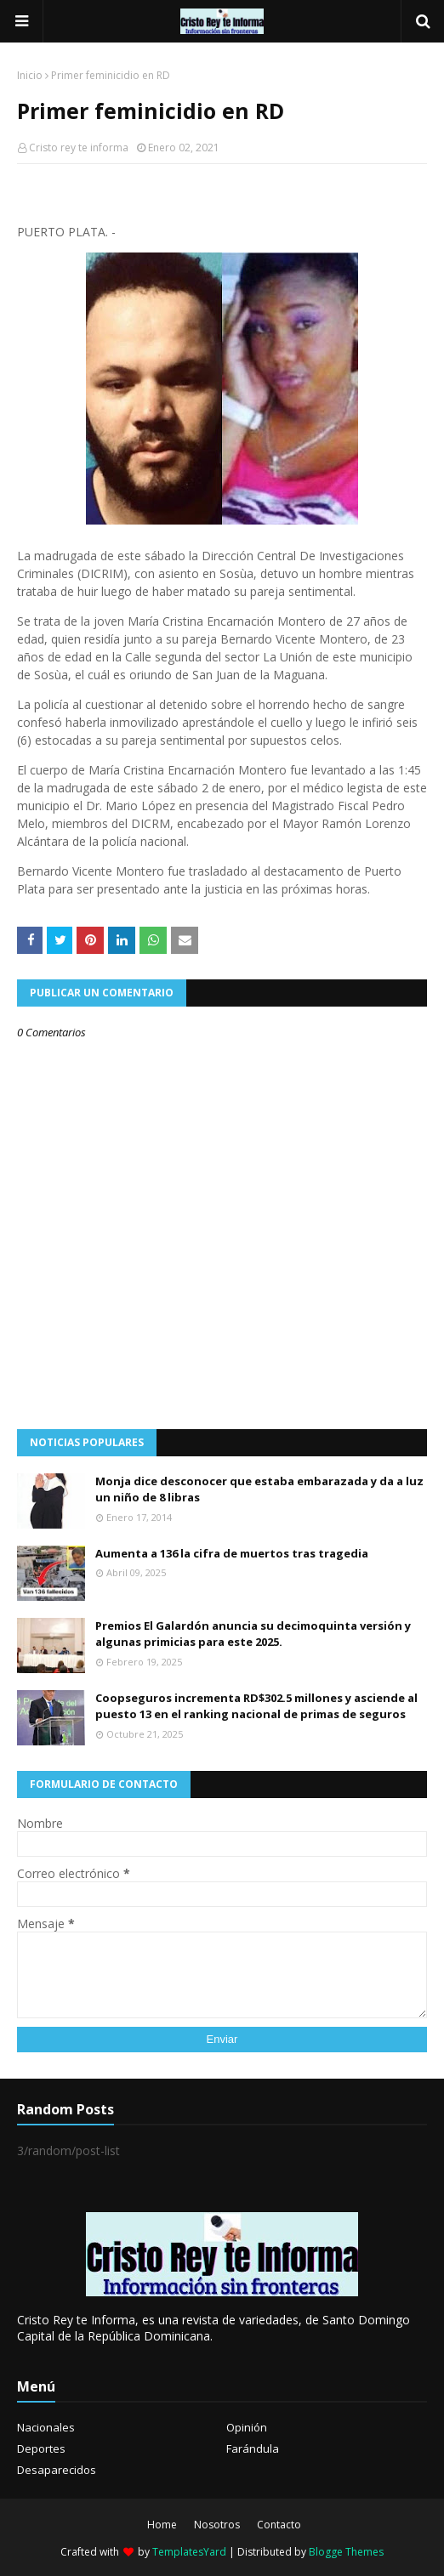  I want to click on Nacionales, so click(46, 2427).